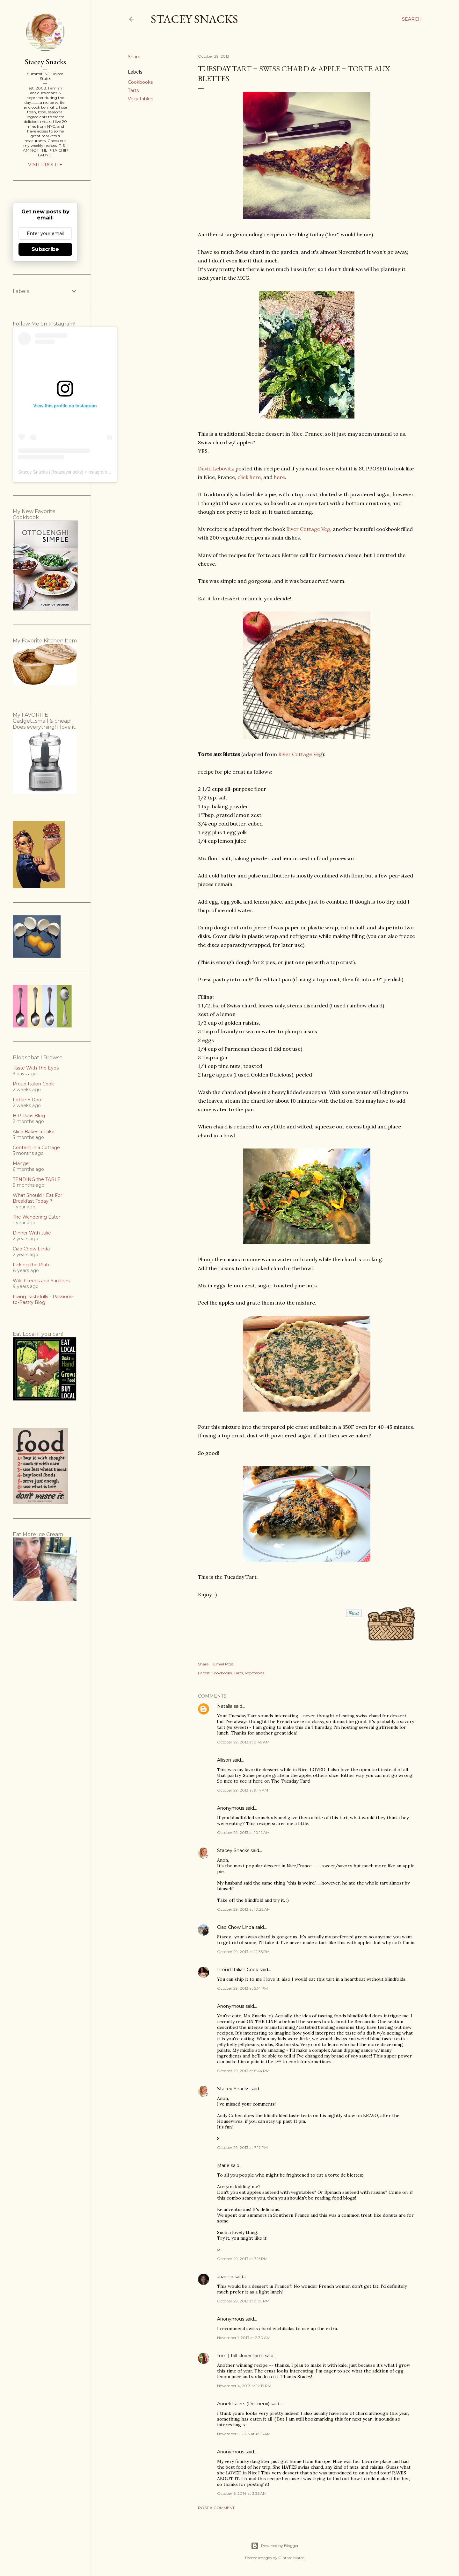  I want to click on Ciao Chow Linda, so click(235, 1927).